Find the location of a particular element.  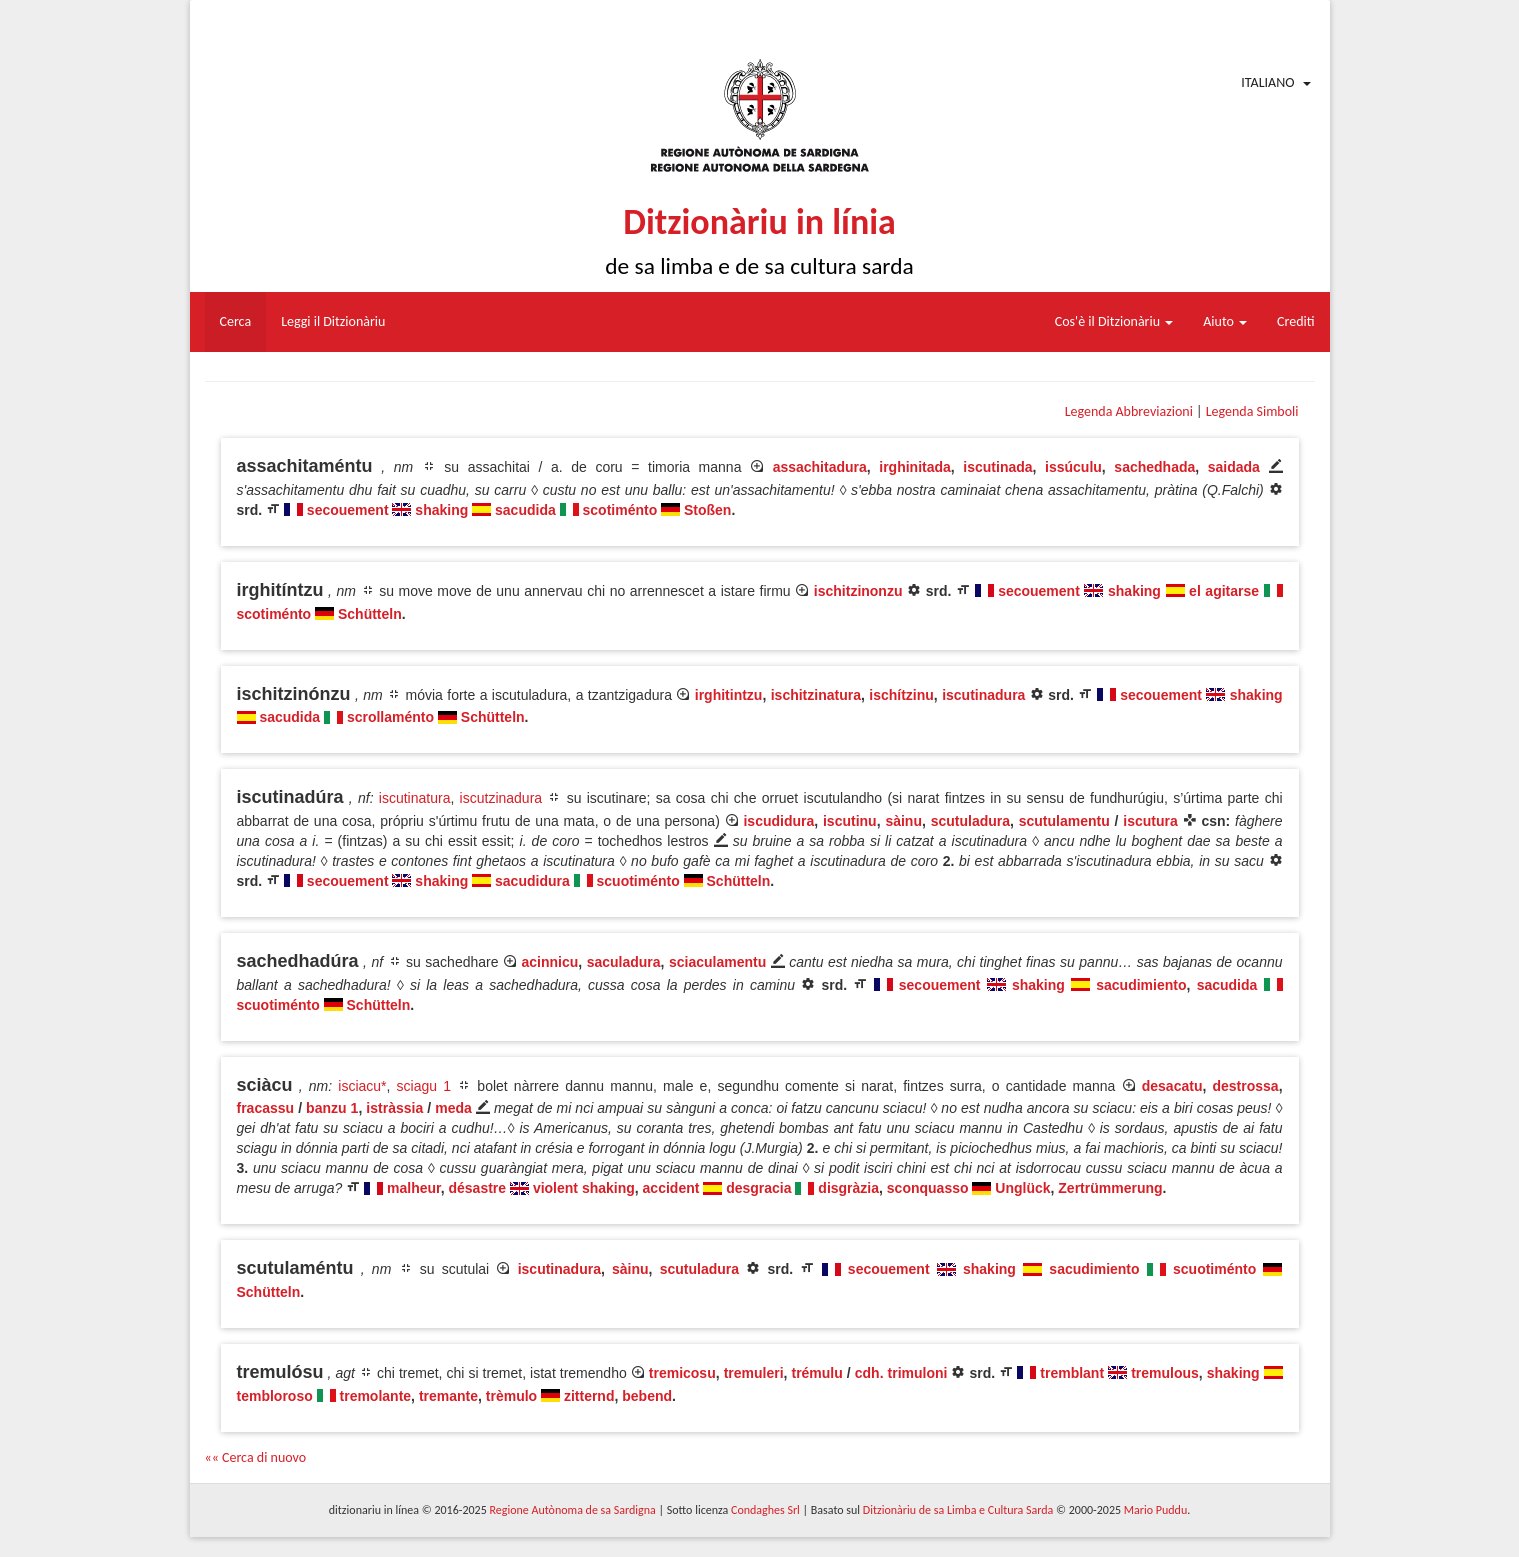

Crediti is located at coordinates (1296, 321).